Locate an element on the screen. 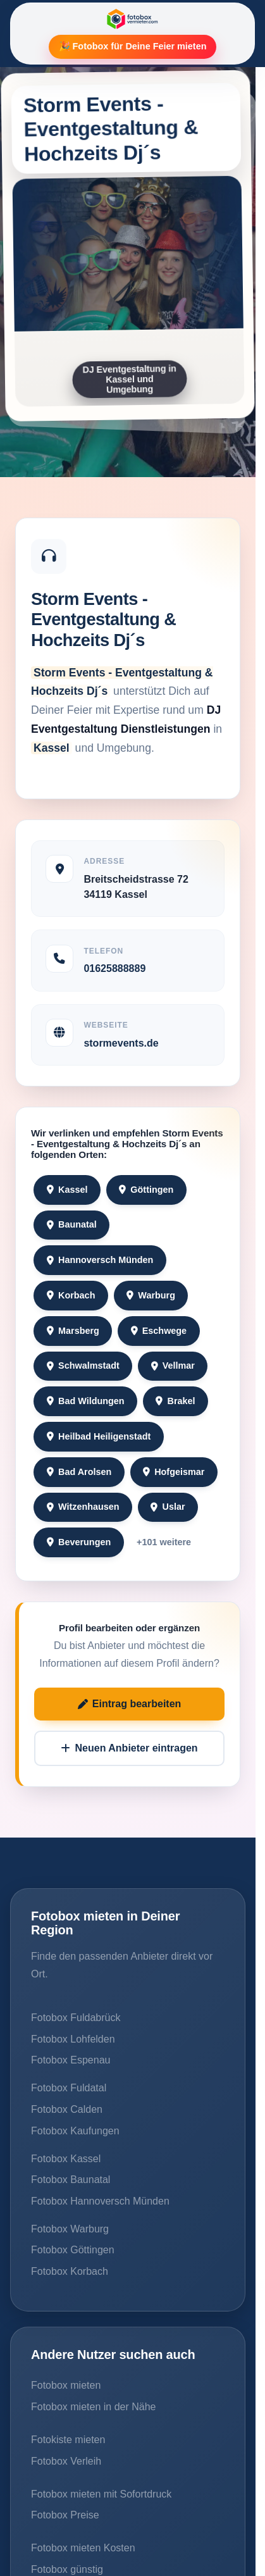  01625888889 is located at coordinates (114, 968).